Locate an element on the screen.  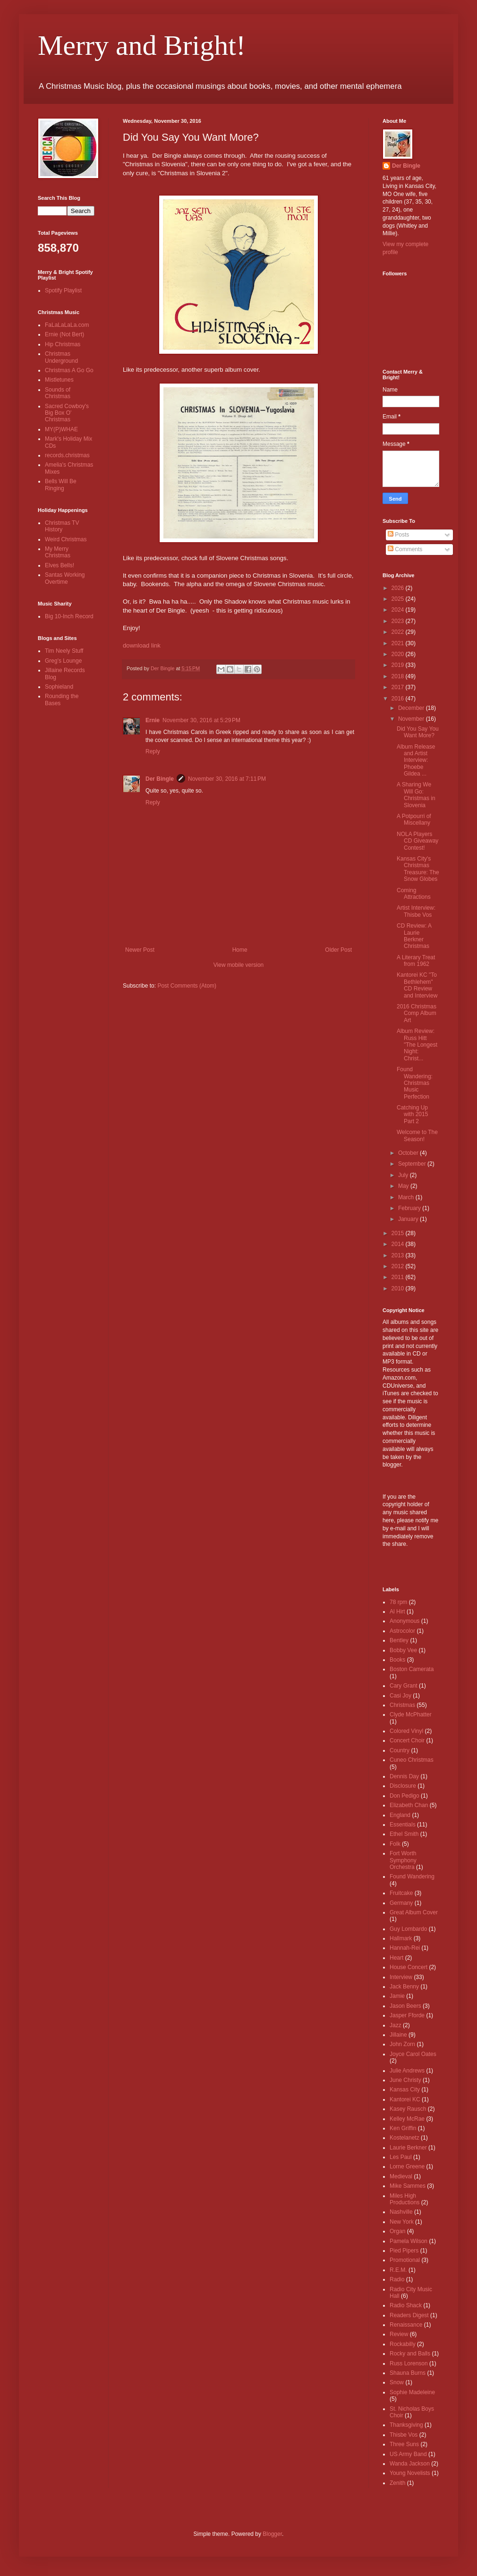
September is located at coordinates (412, 1163).